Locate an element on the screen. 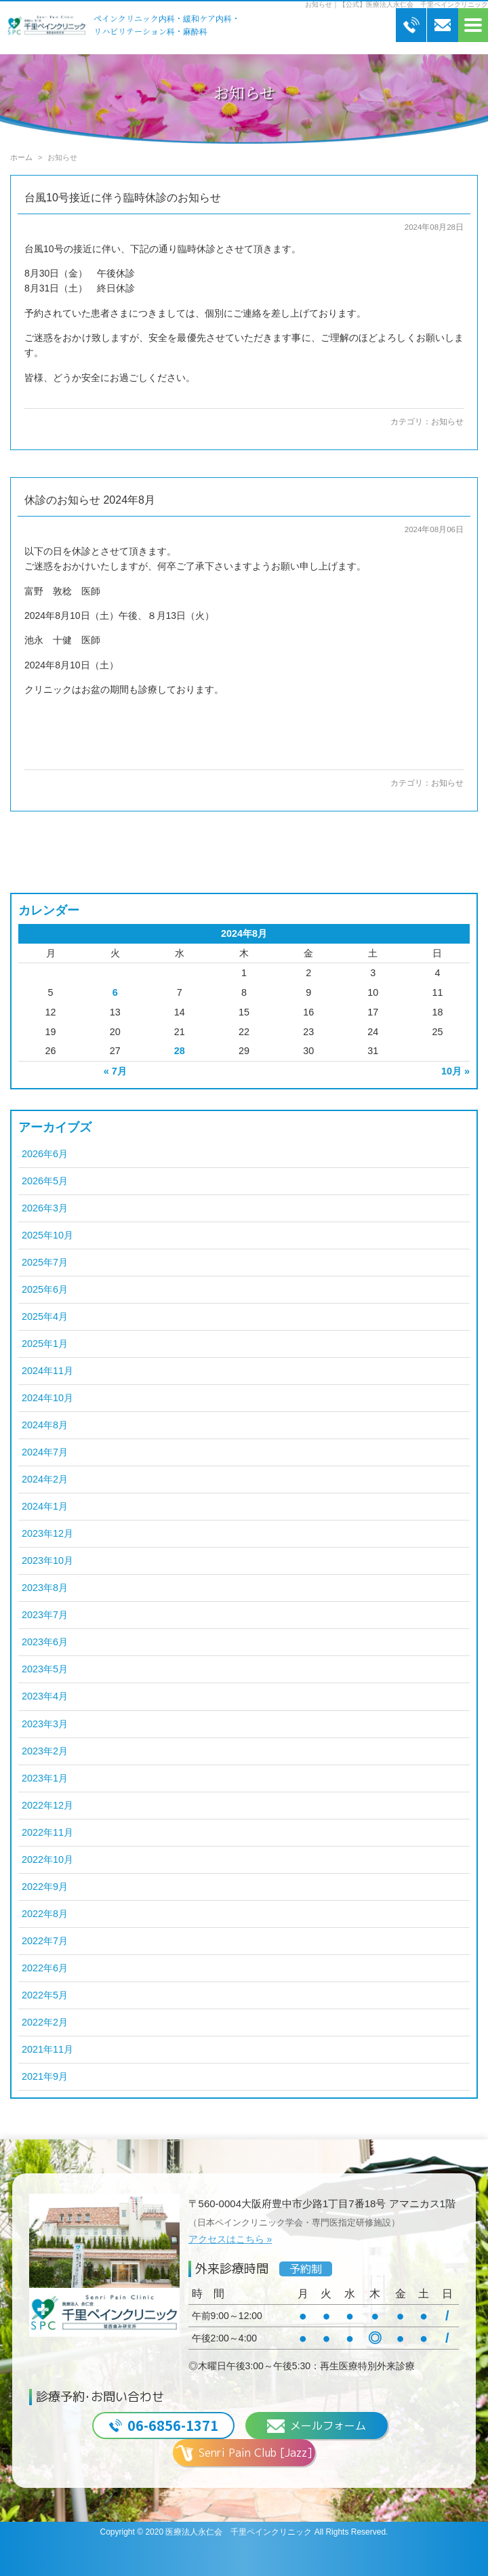 The width and height of the screenshot is (488, 2576). メールフォーム is located at coordinates (316, 2425).